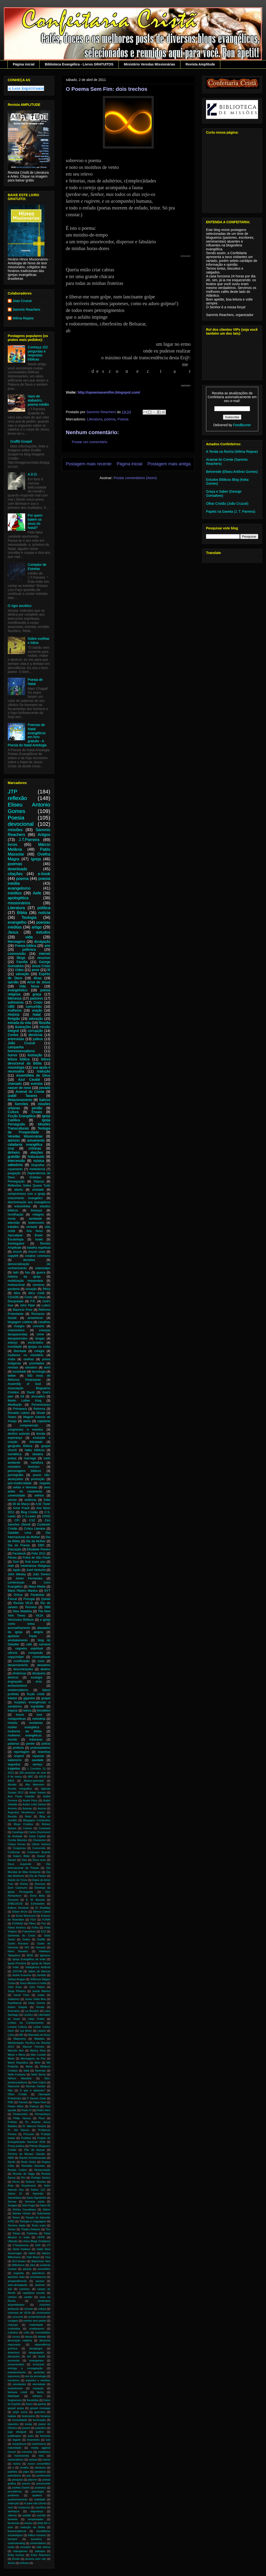 Image resolution: width=266 pixels, height=2576 pixels. Describe the element at coordinates (32, 2527) in the screenshot. I see `tradução da Bíblia` at that location.